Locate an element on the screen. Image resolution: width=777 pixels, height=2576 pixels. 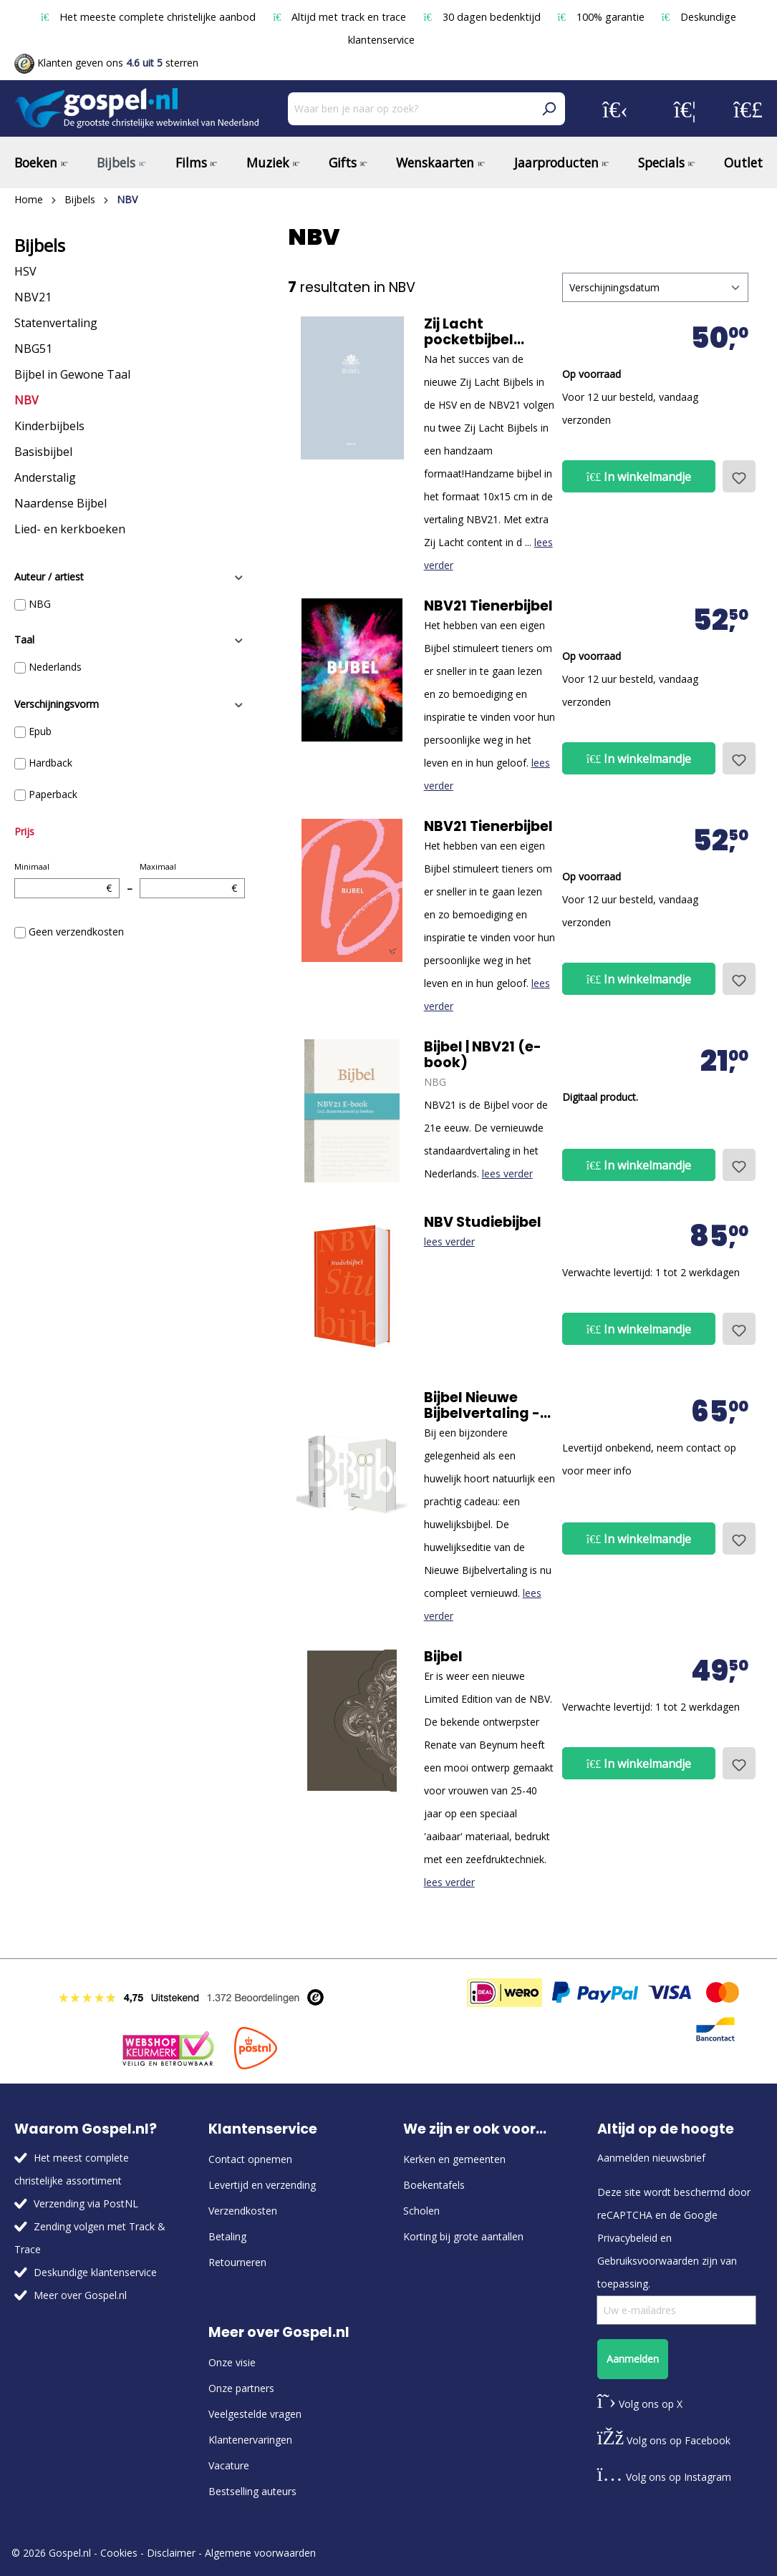
Minimaal is located at coordinates (67, 879).